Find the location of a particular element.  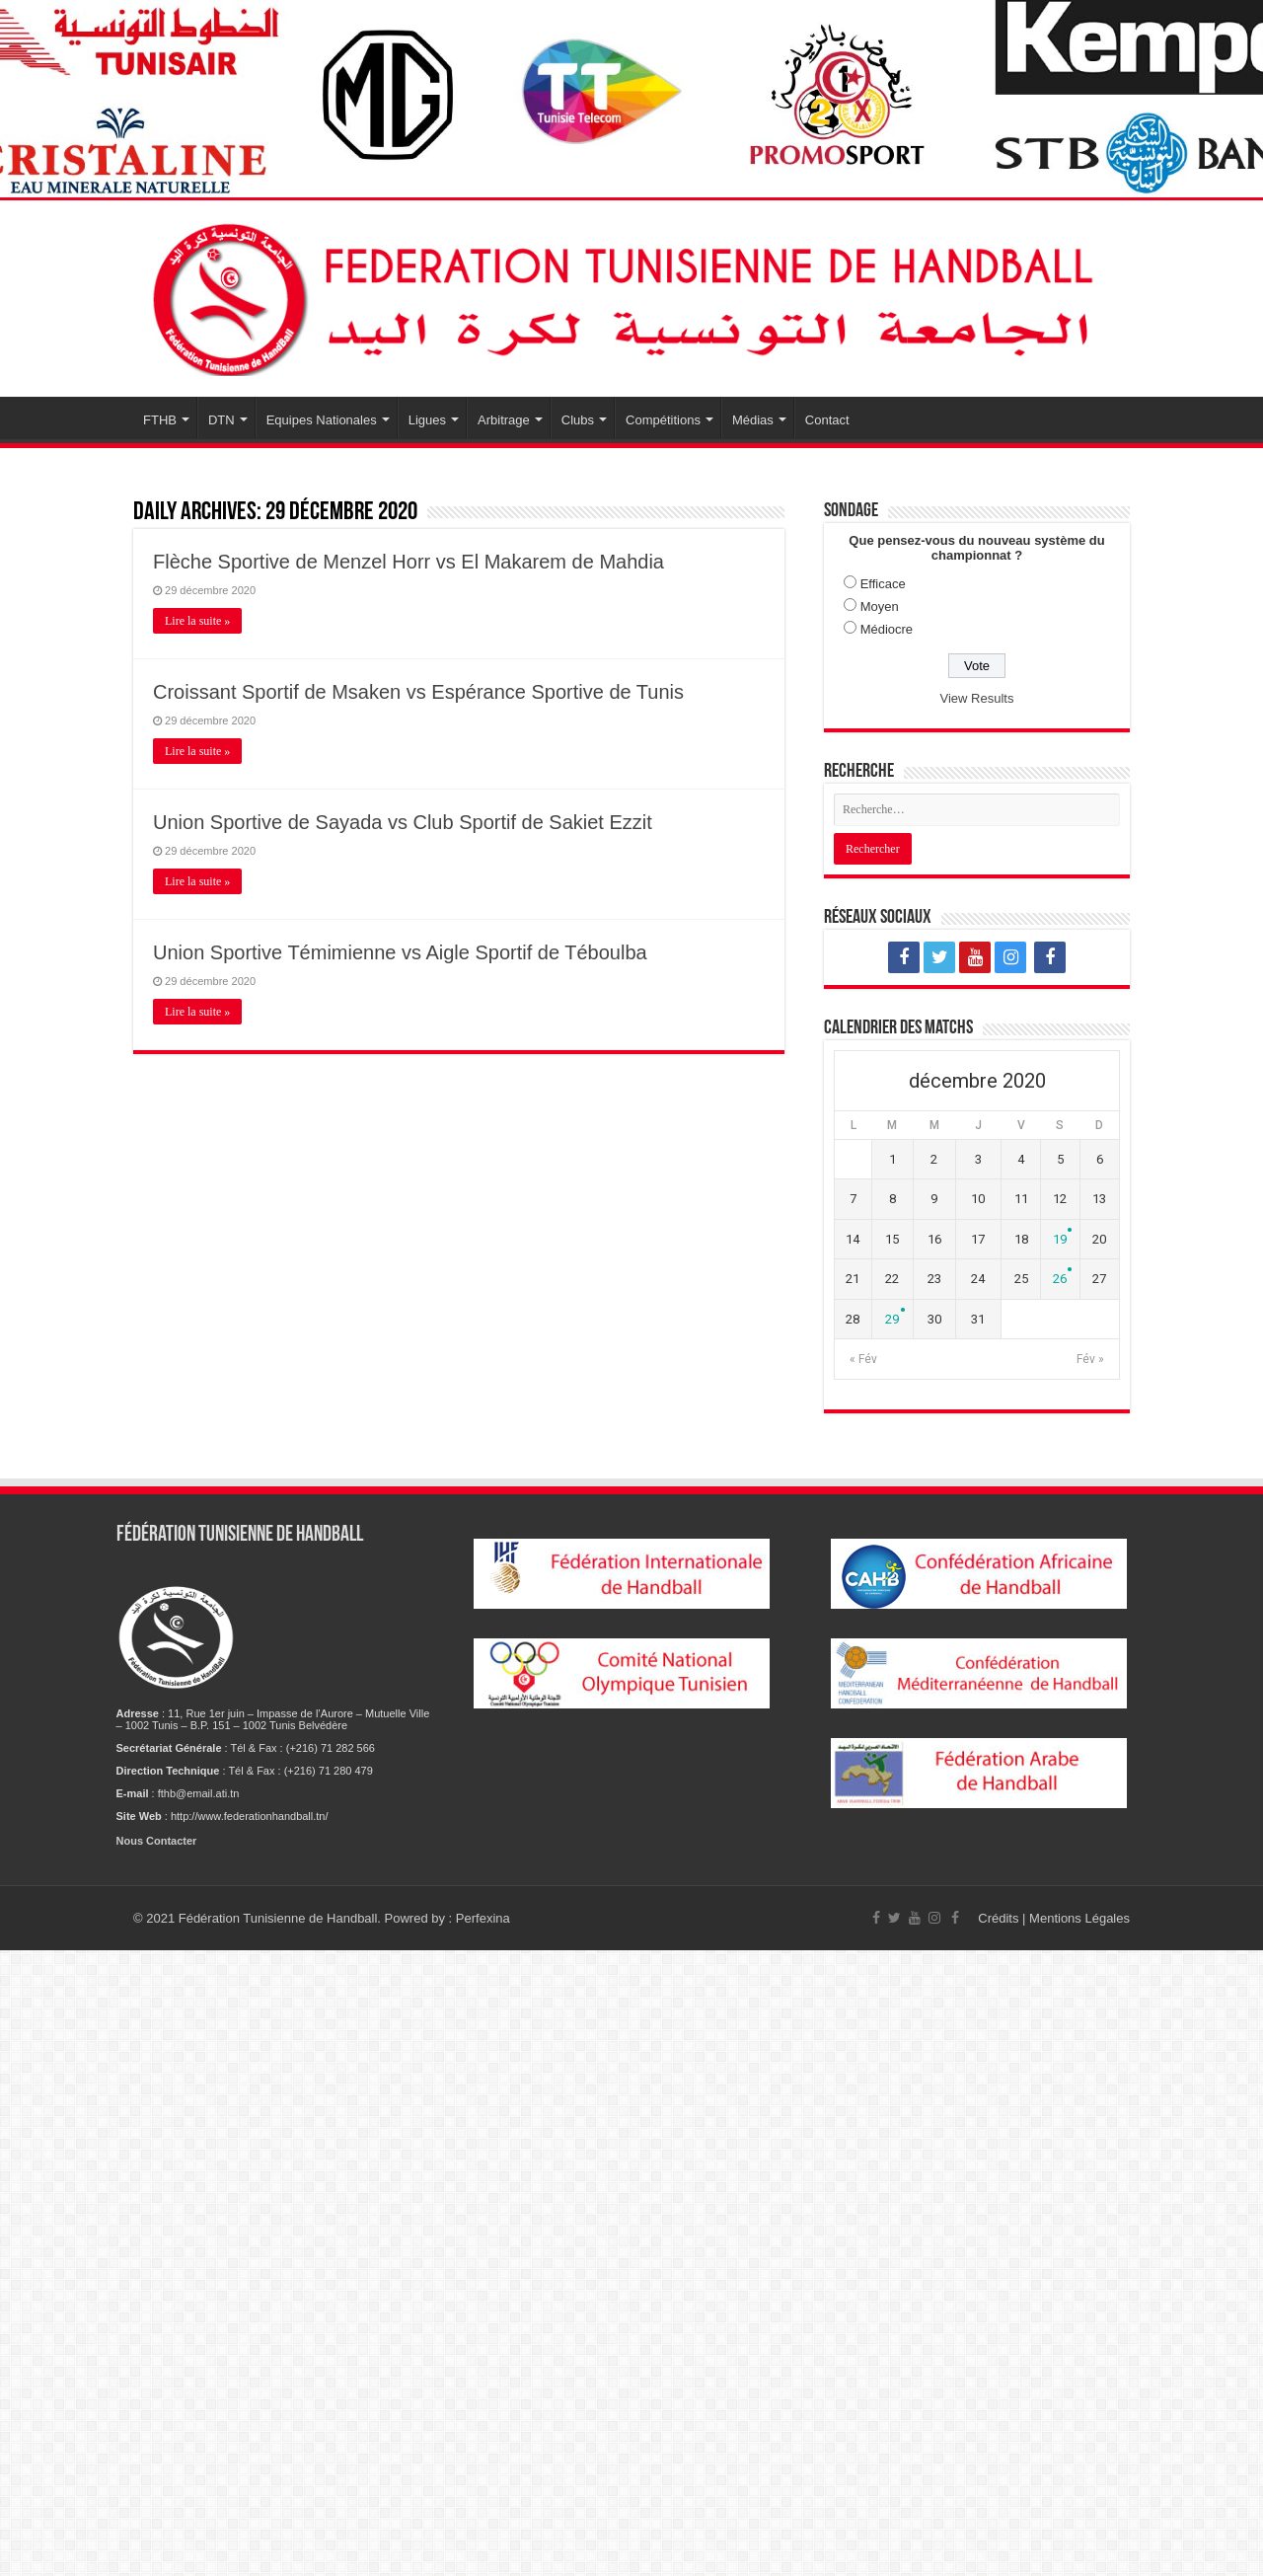

DTN is located at coordinates (221, 420).